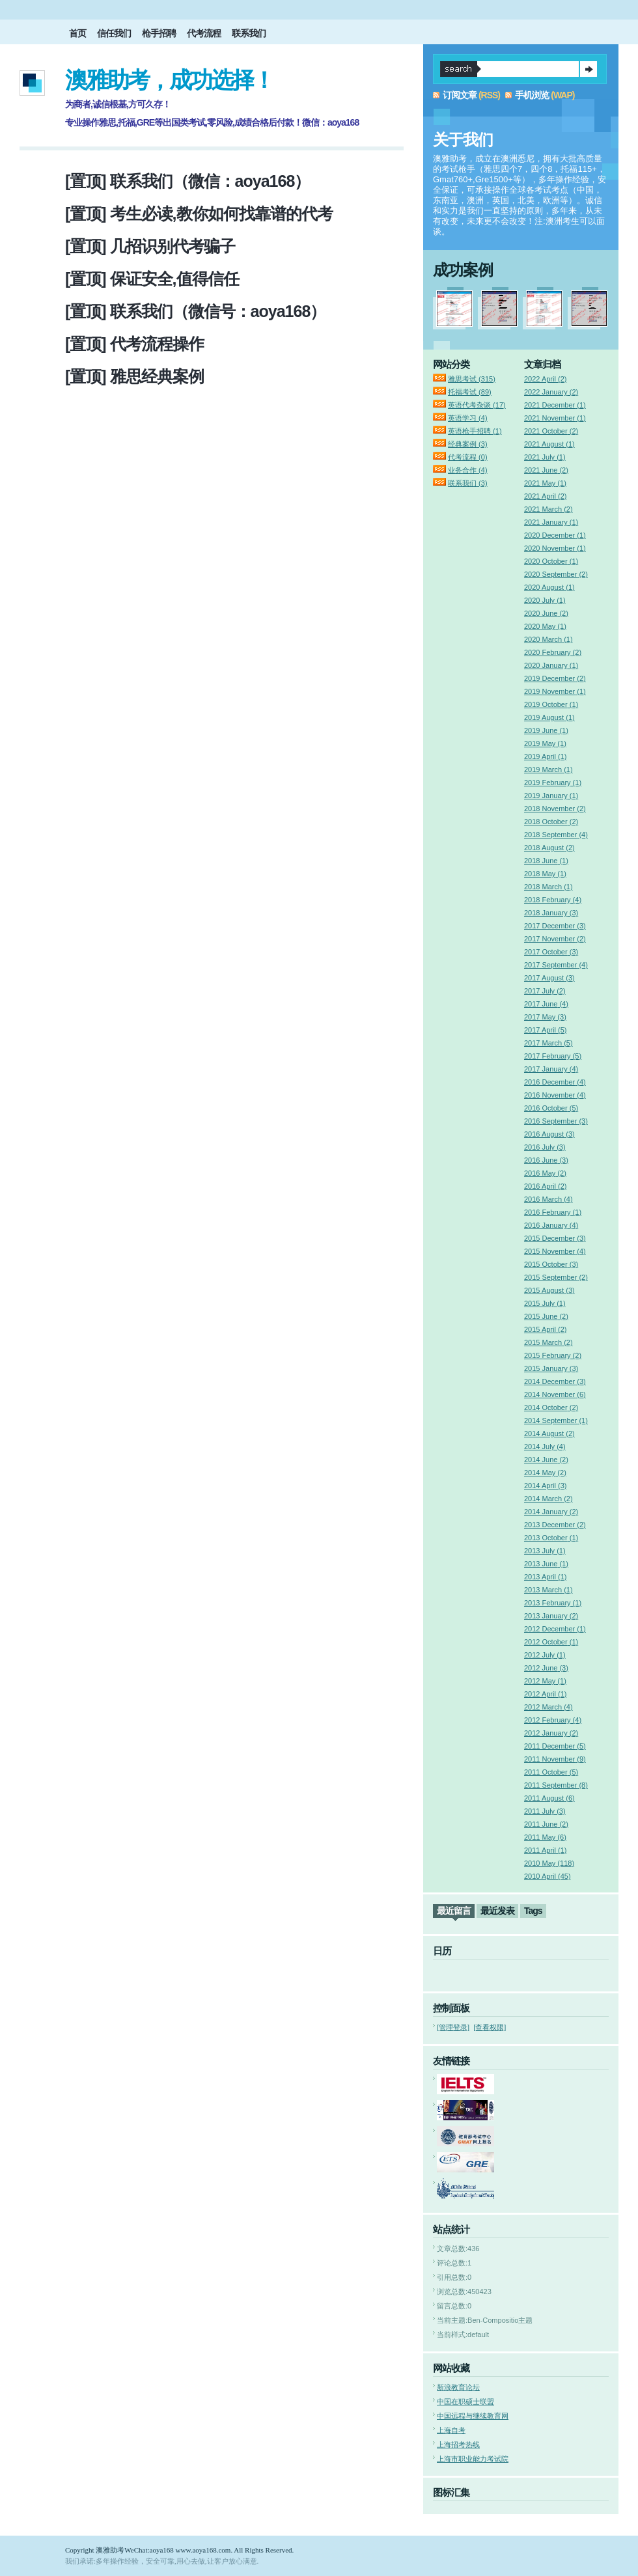  Describe the element at coordinates (472, 2459) in the screenshot. I see `上海市职业能力考试院` at that location.